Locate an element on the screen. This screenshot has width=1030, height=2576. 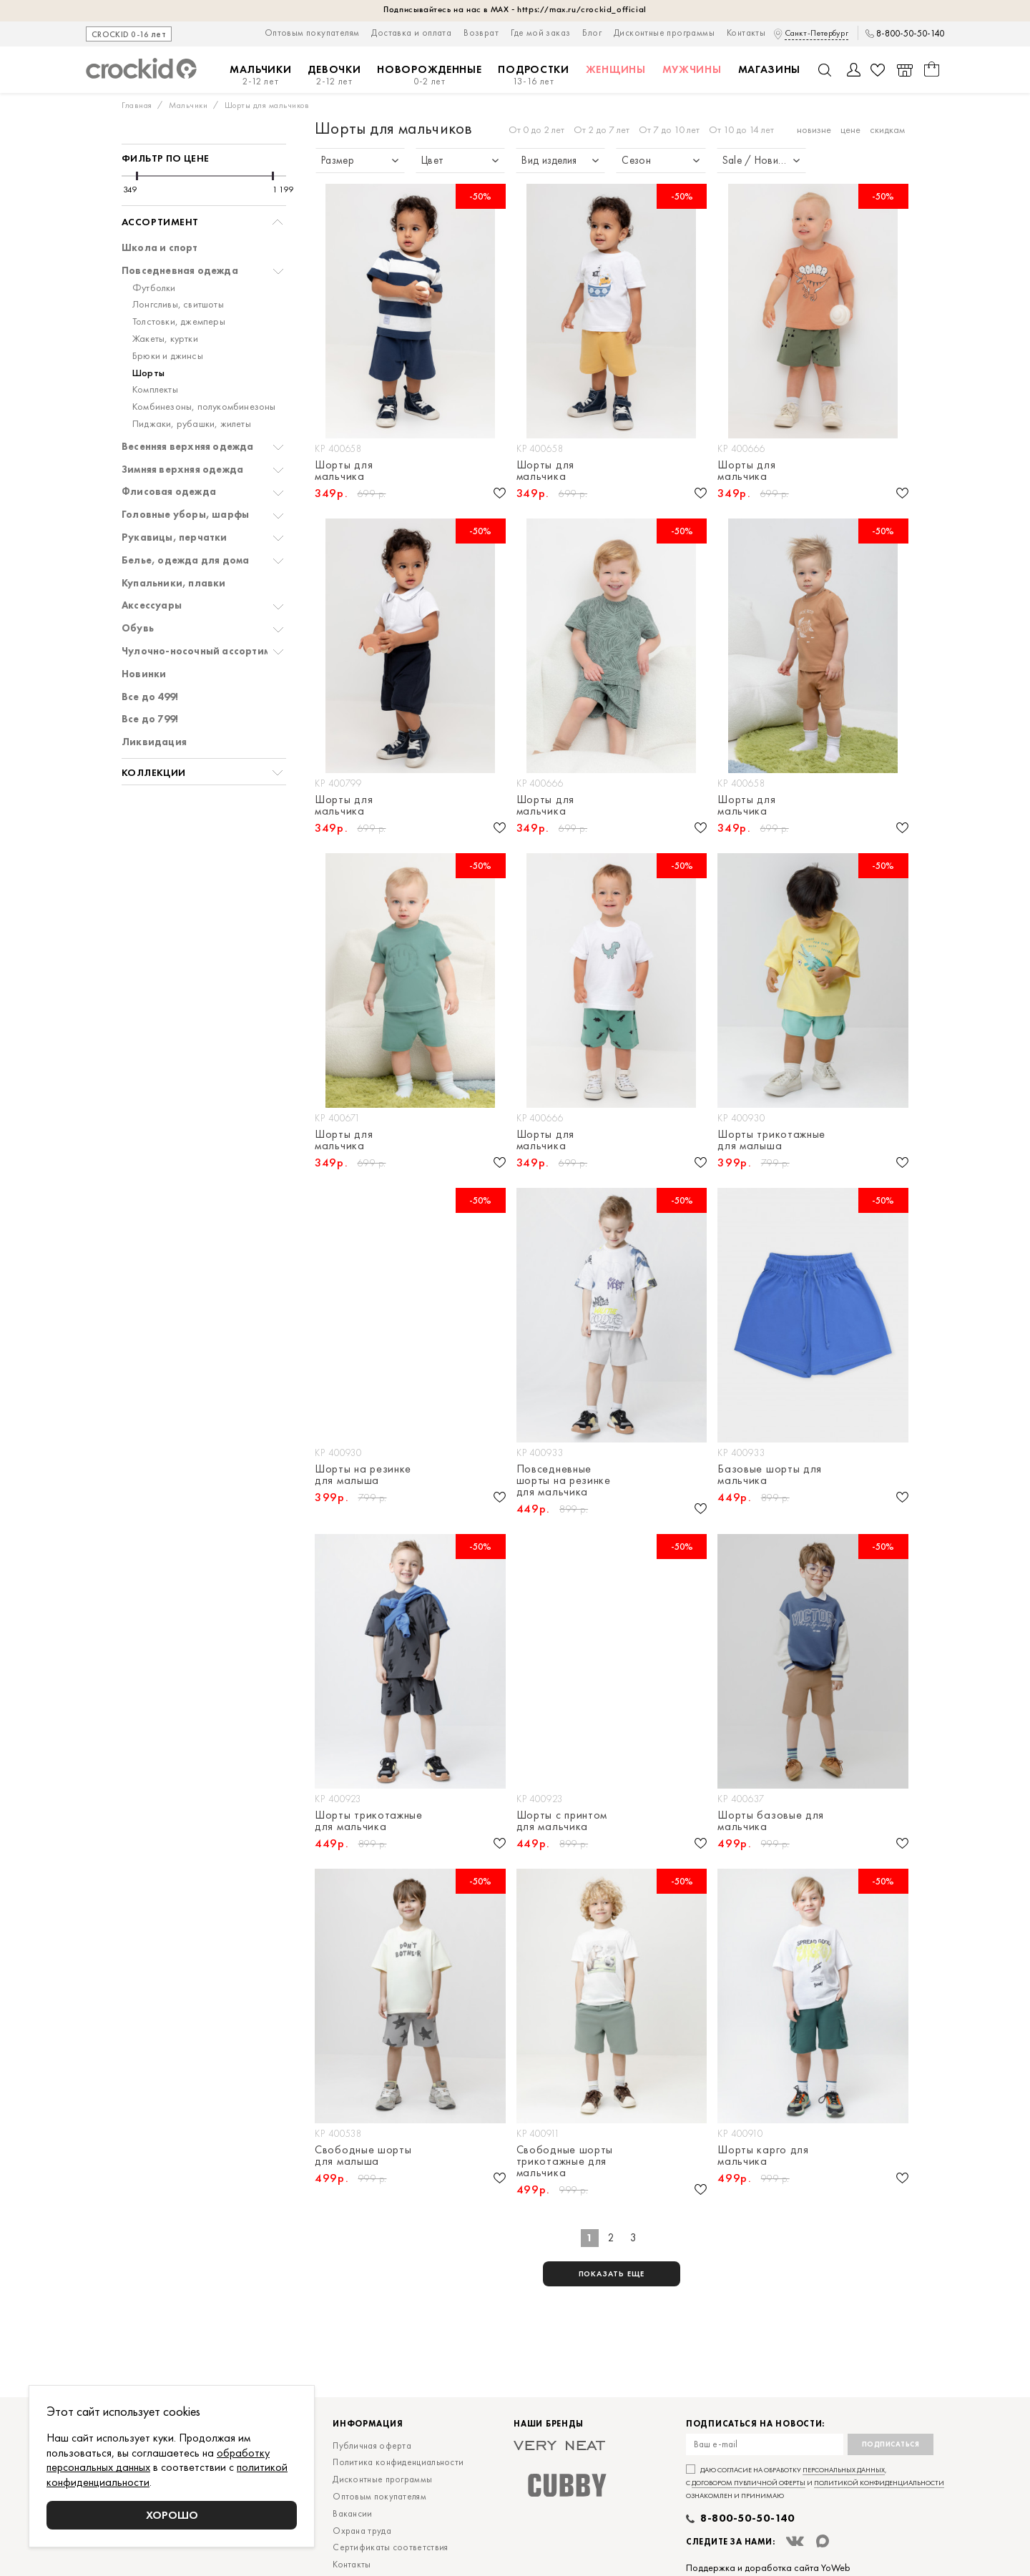
показать еще is located at coordinates (612, 2273).